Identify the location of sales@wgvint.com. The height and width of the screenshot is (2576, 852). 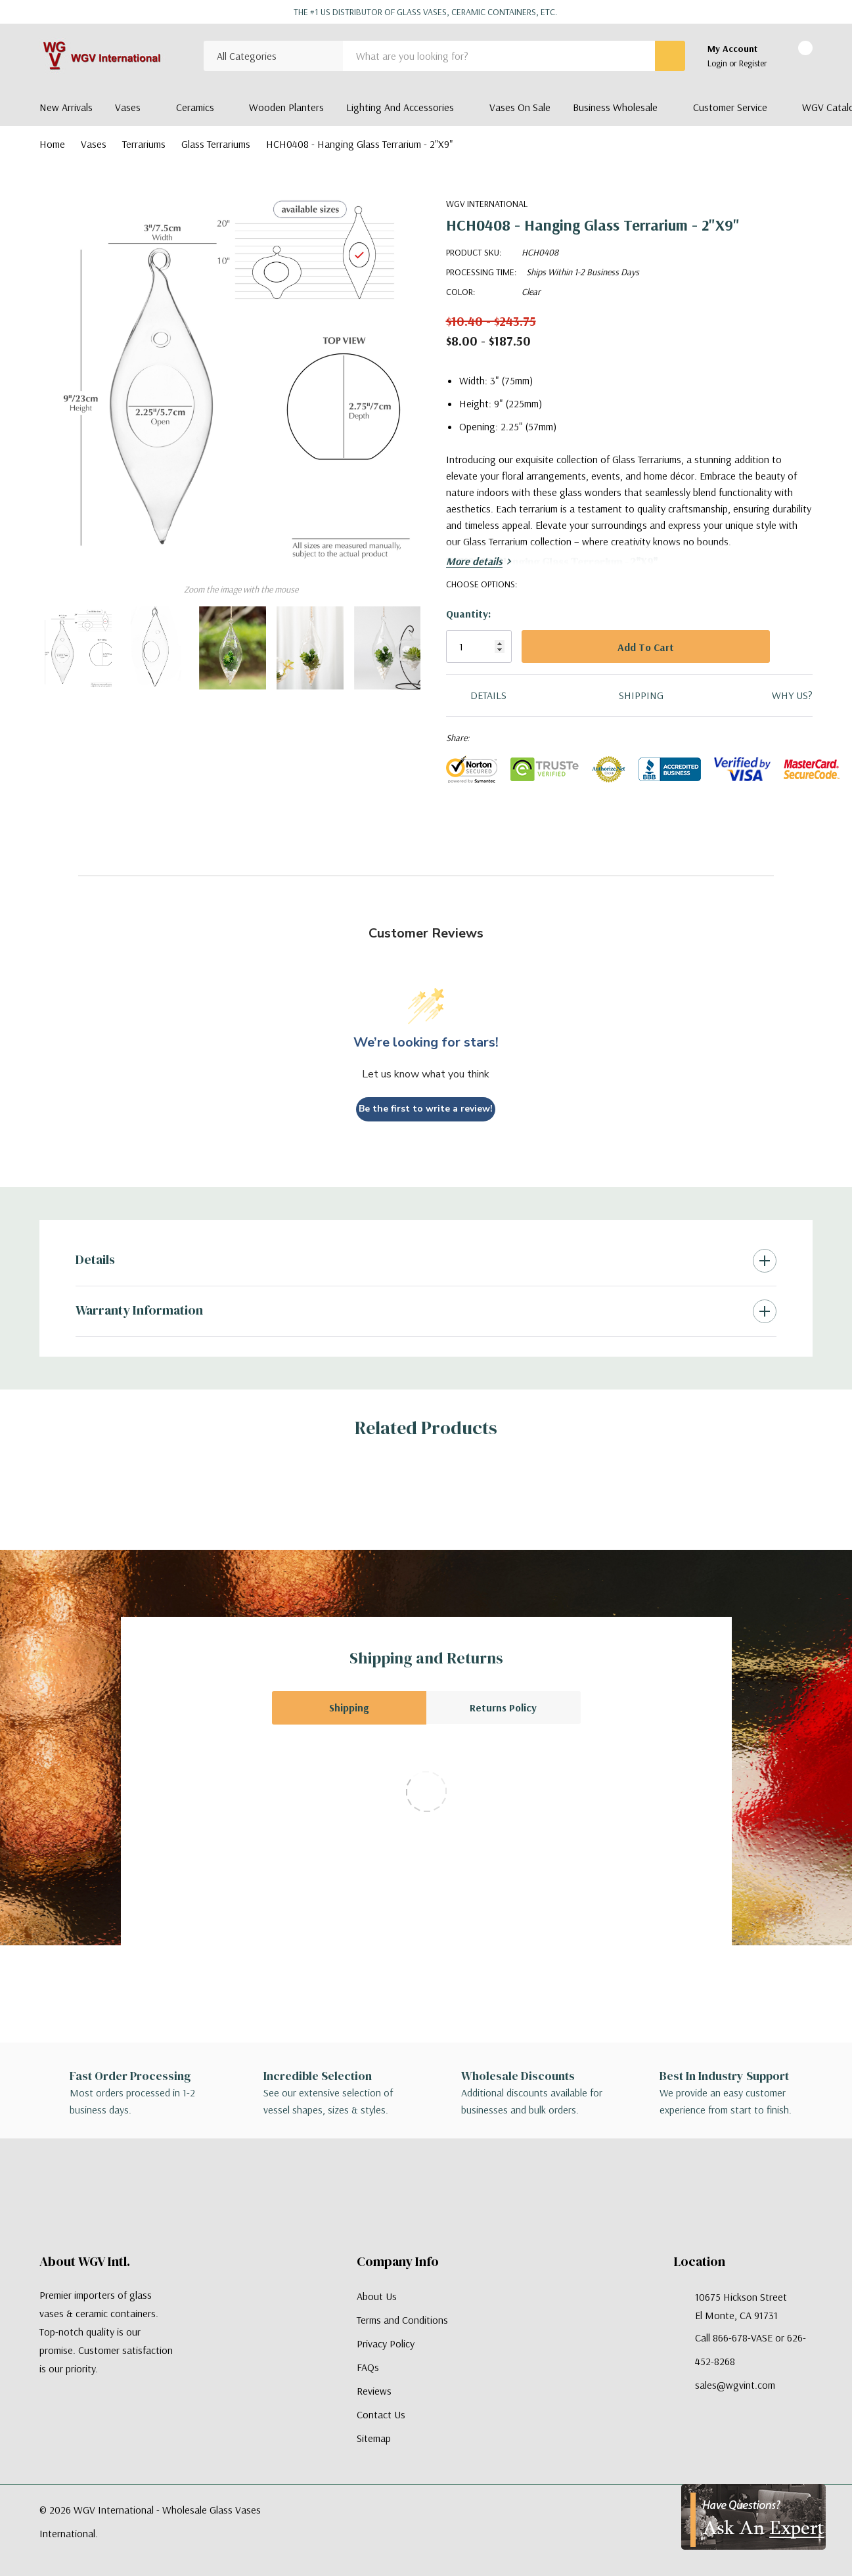
(735, 2384).